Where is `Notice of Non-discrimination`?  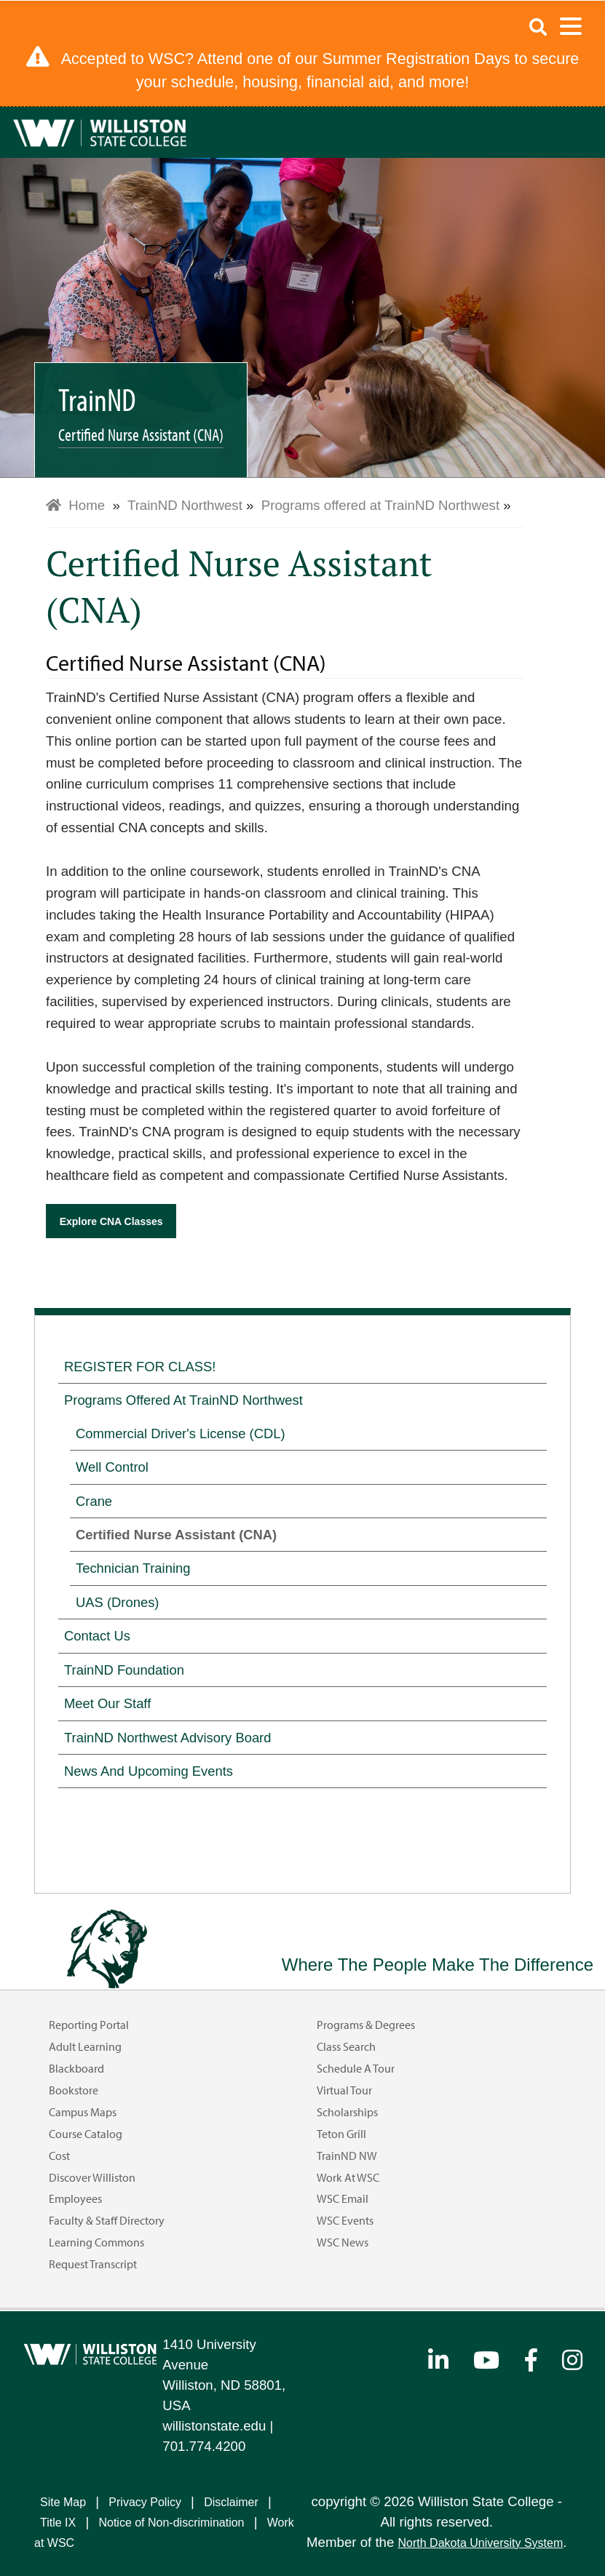 Notice of Non-discrimination is located at coordinates (171, 2522).